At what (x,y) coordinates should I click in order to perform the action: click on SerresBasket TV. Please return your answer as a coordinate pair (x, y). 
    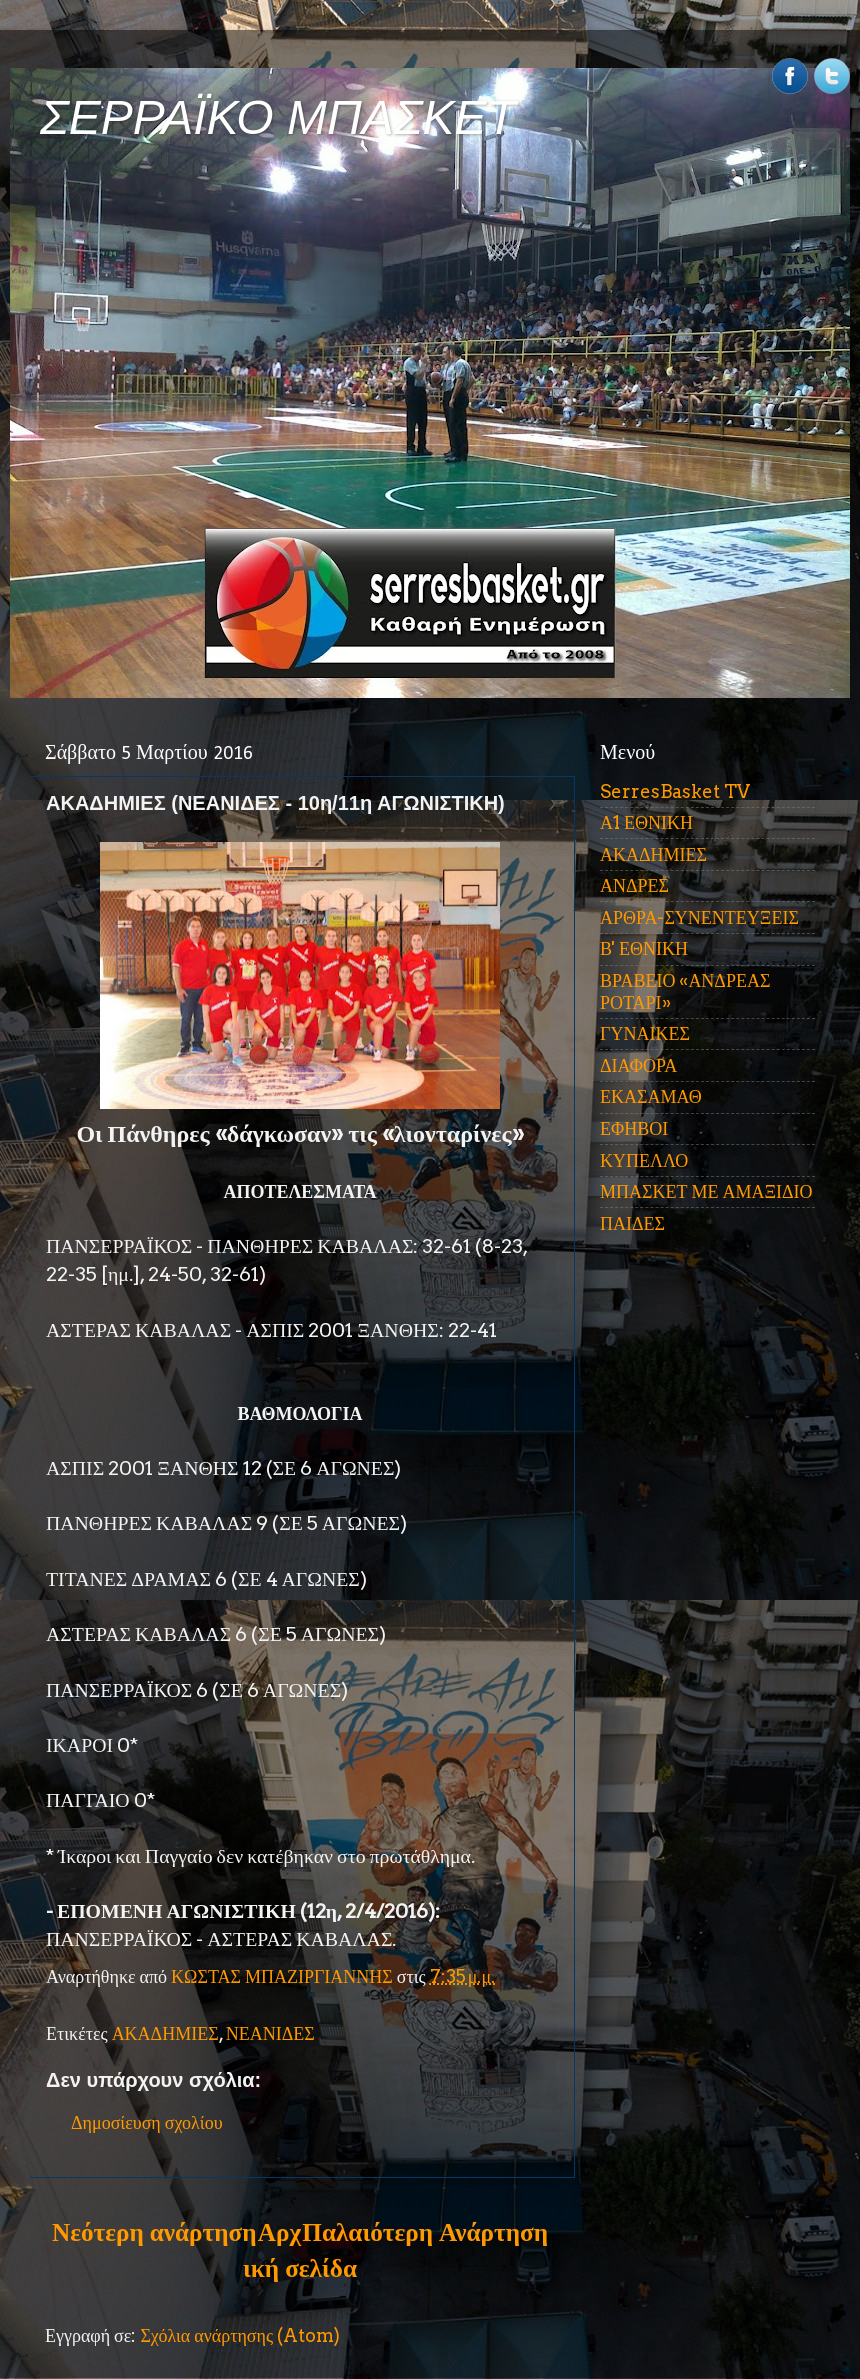
    Looking at the image, I should click on (675, 791).